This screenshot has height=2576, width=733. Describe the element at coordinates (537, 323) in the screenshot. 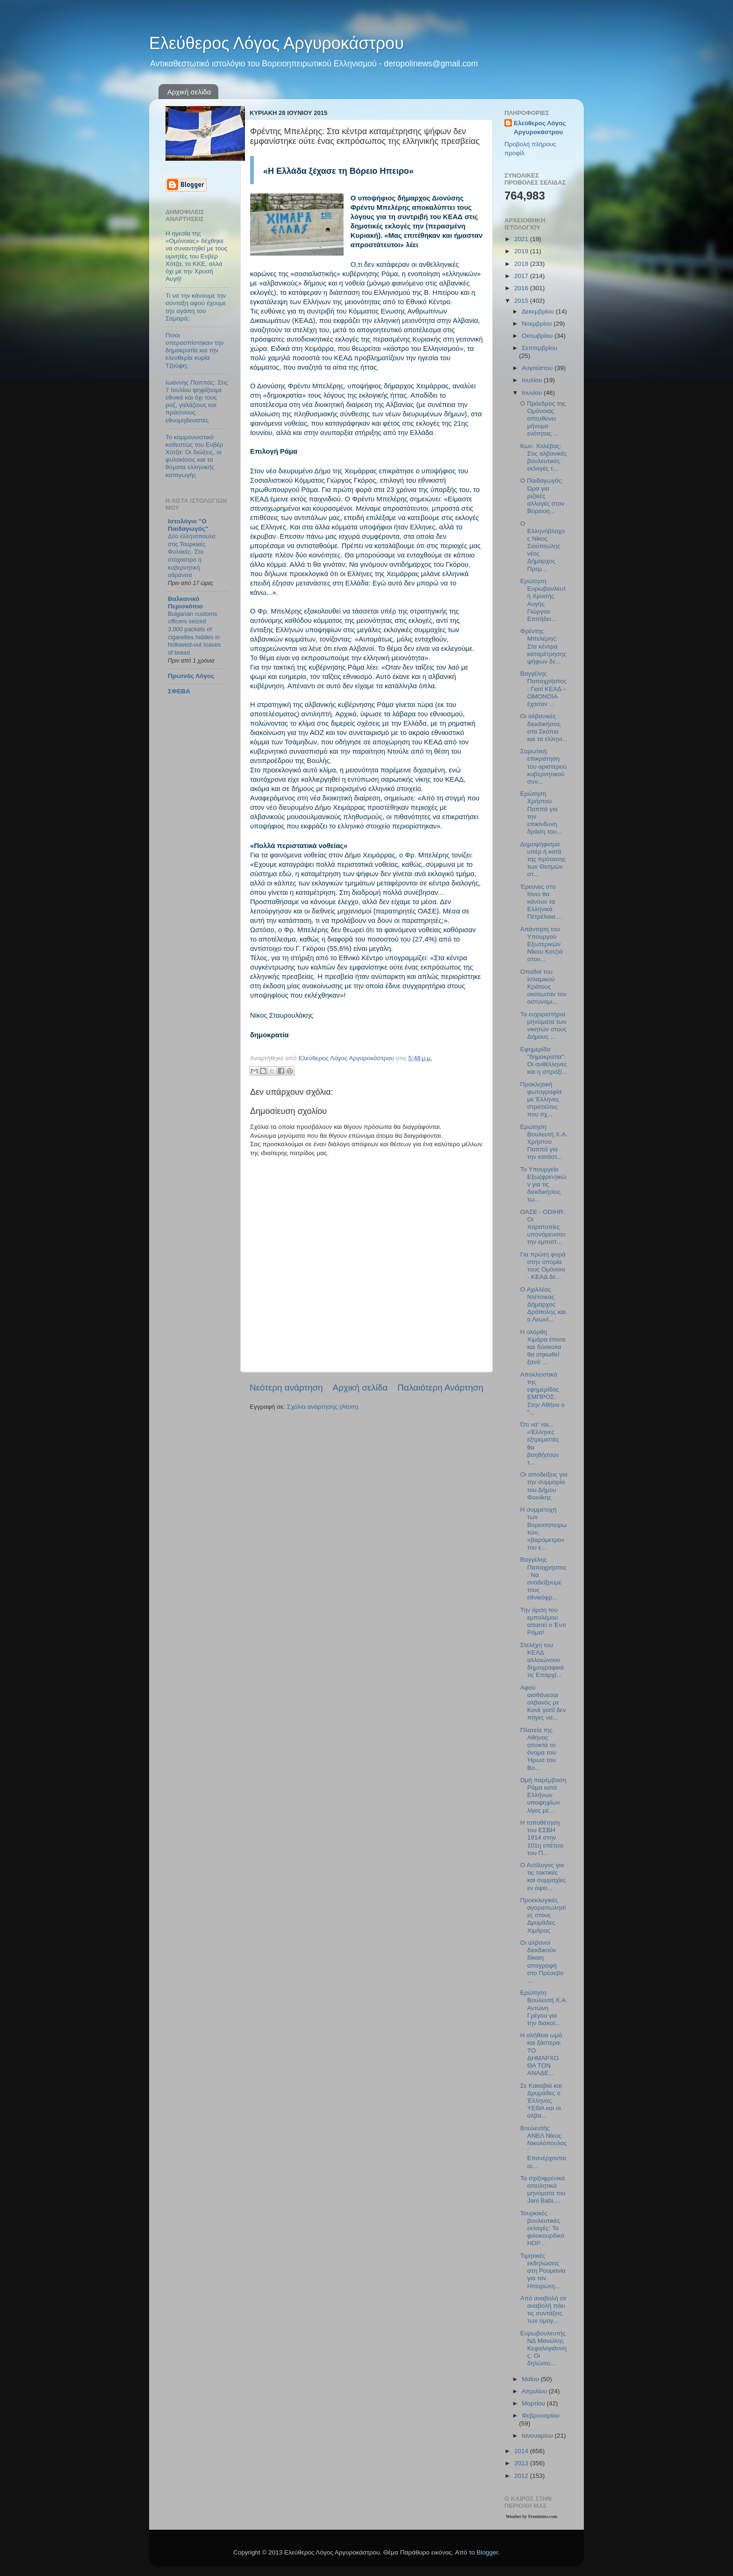

I see `Νοεμβρίου` at that location.